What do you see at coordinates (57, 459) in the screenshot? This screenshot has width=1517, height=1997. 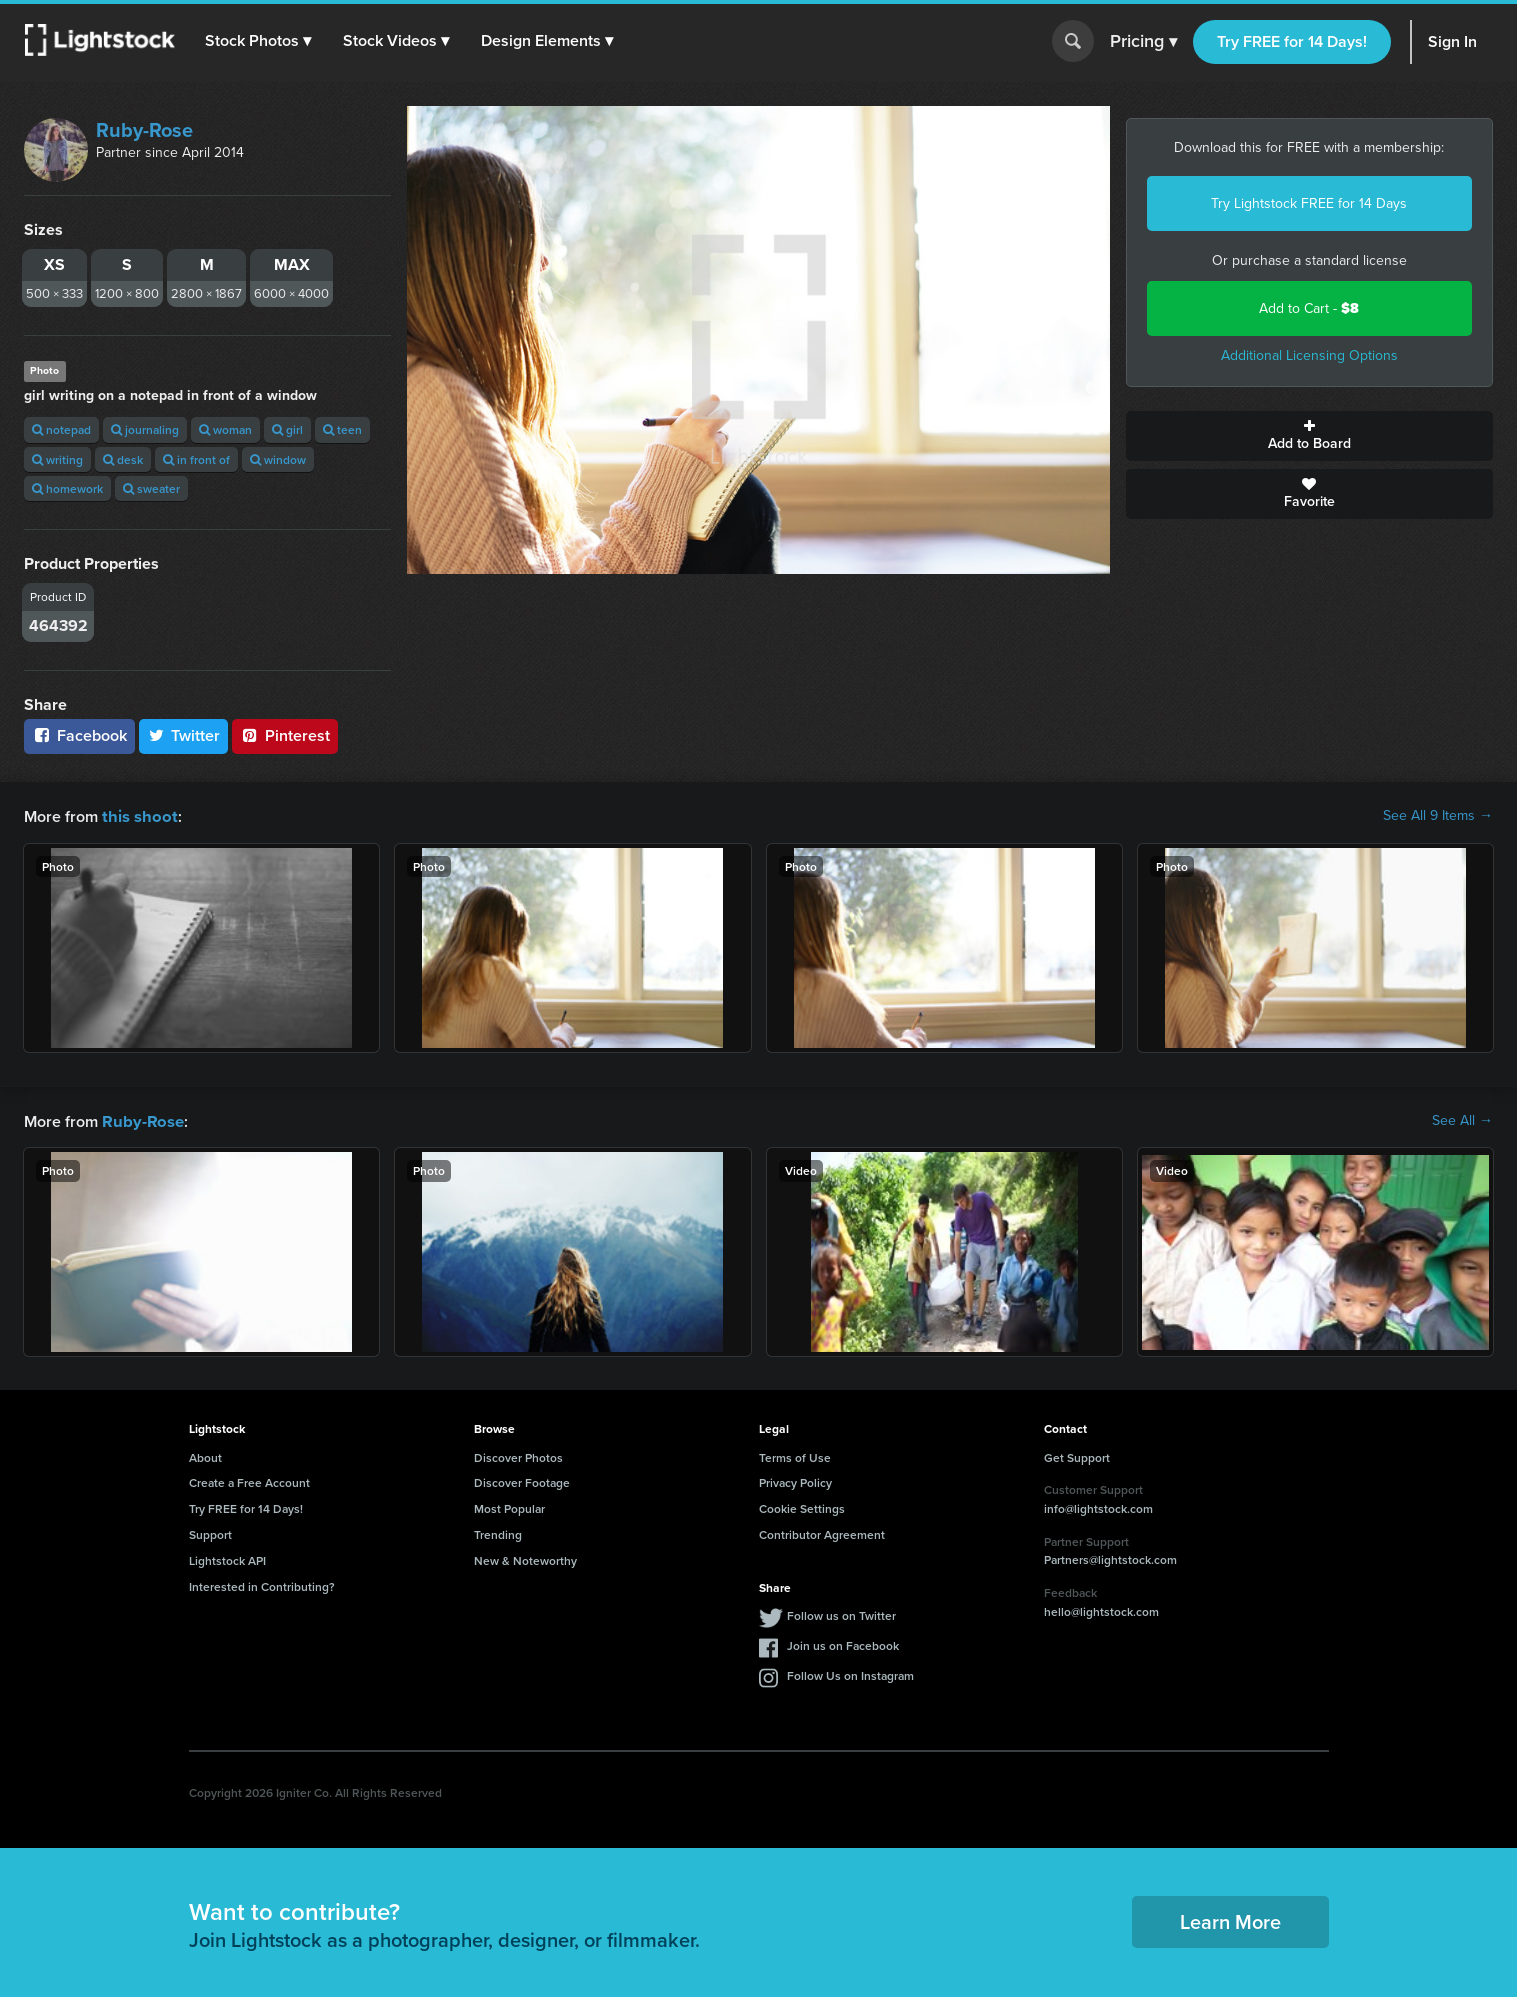 I see `writing` at bounding box center [57, 459].